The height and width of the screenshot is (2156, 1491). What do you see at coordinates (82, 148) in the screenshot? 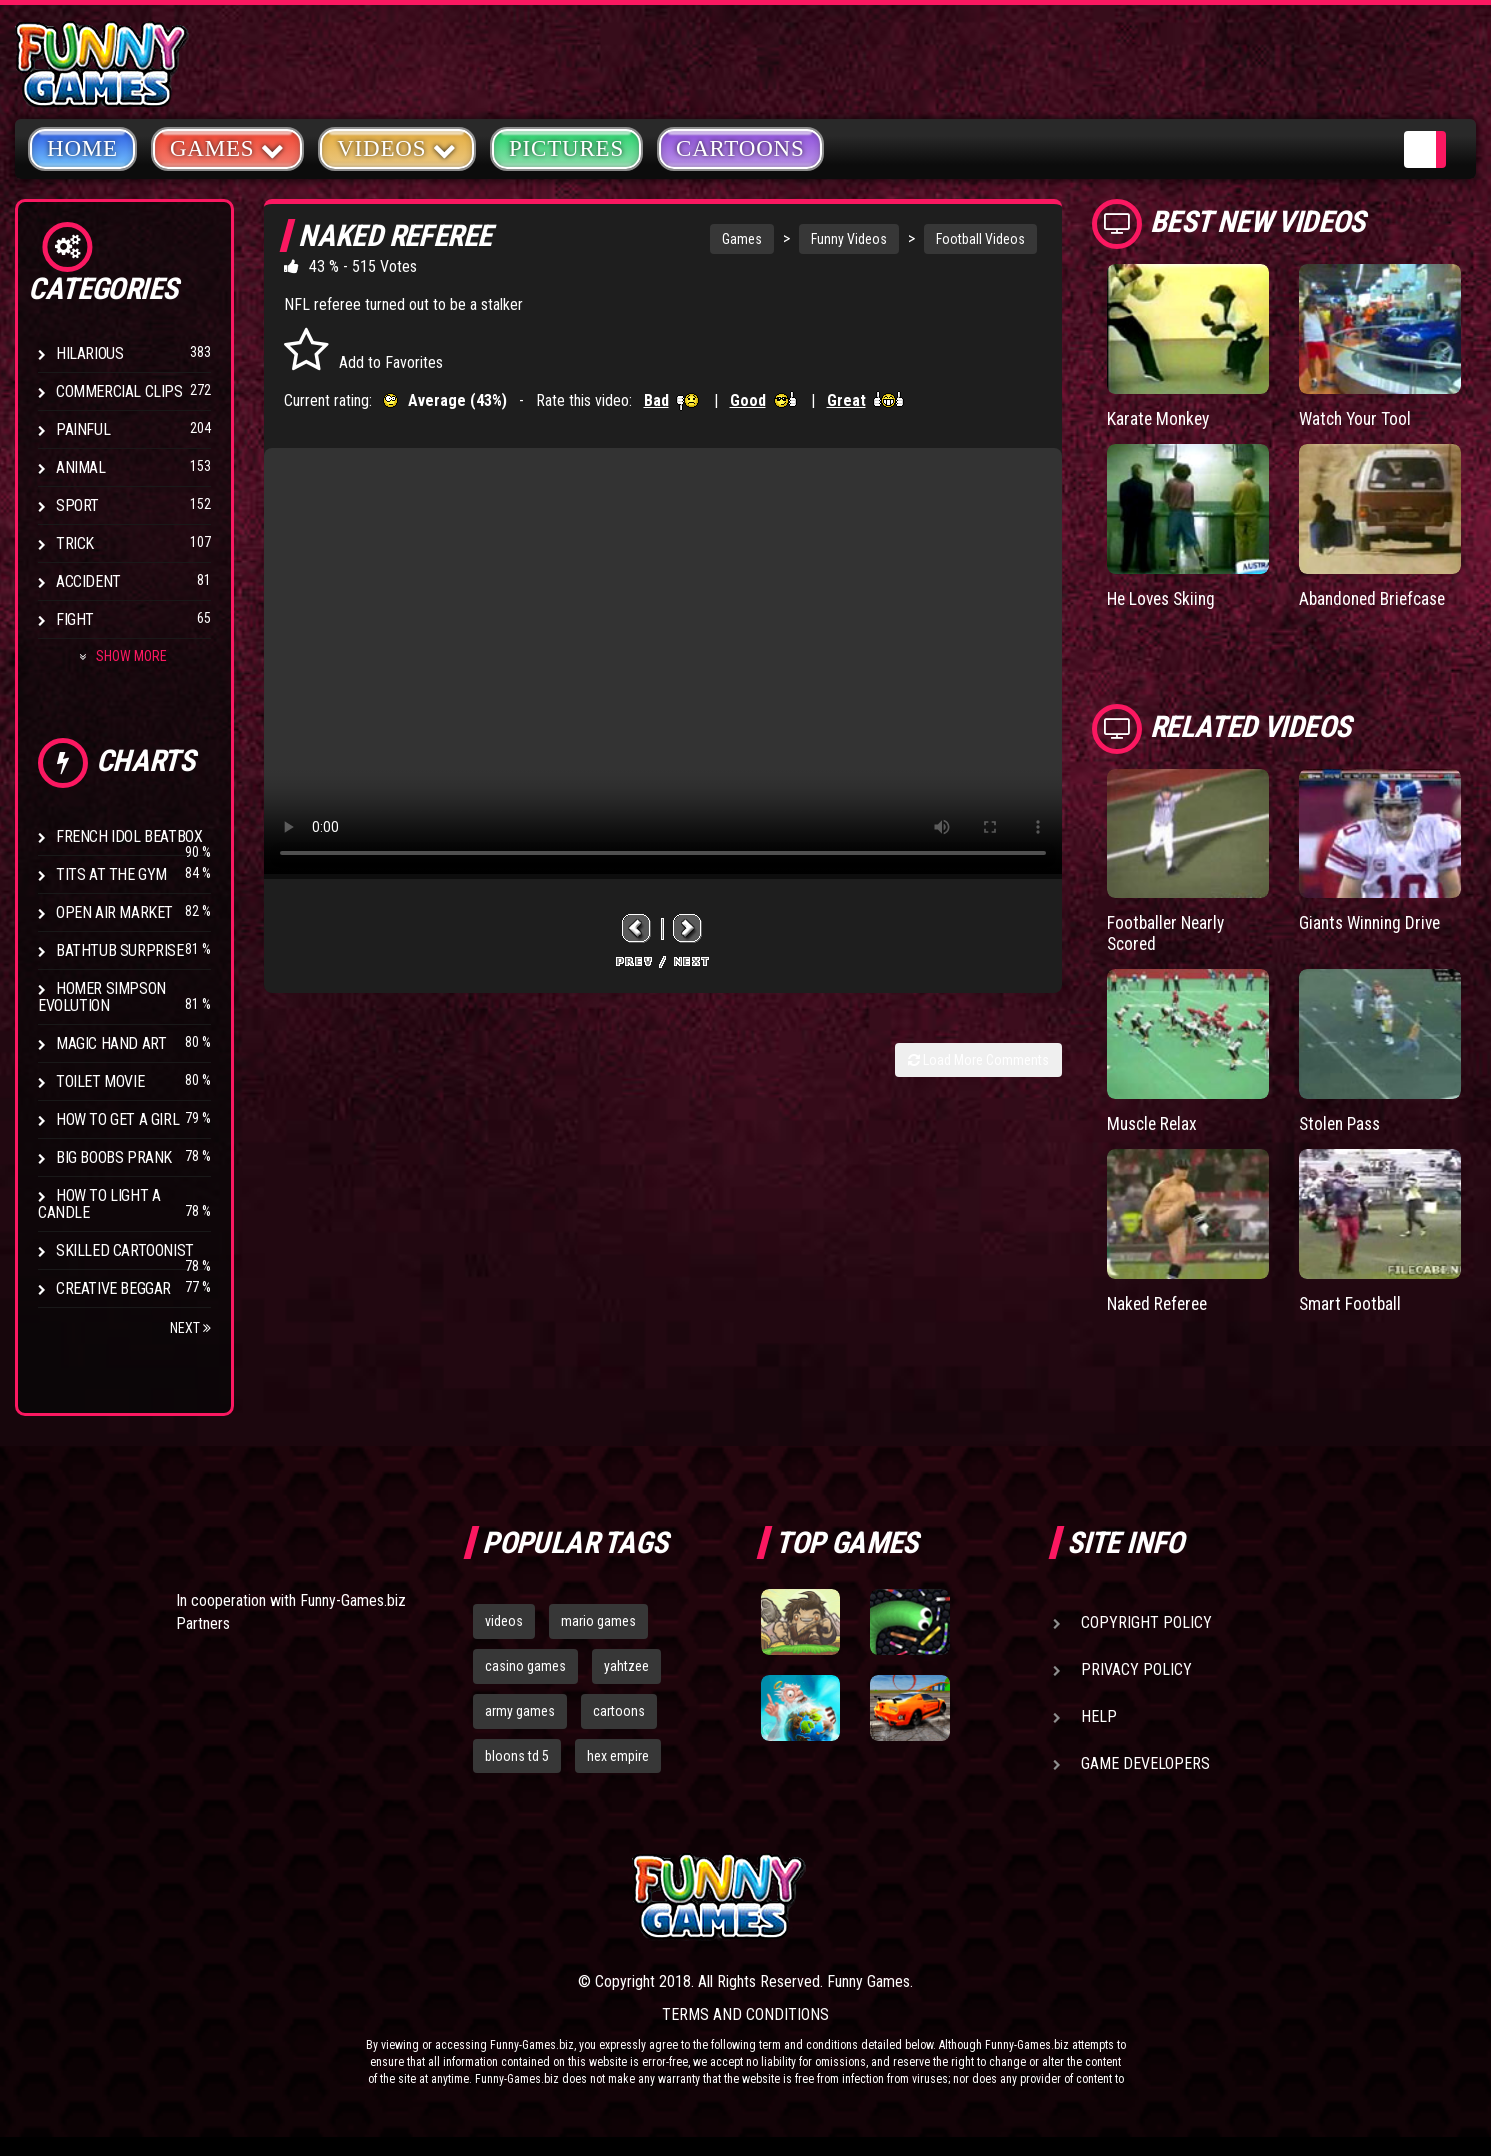
I see `Home` at bounding box center [82, 148].